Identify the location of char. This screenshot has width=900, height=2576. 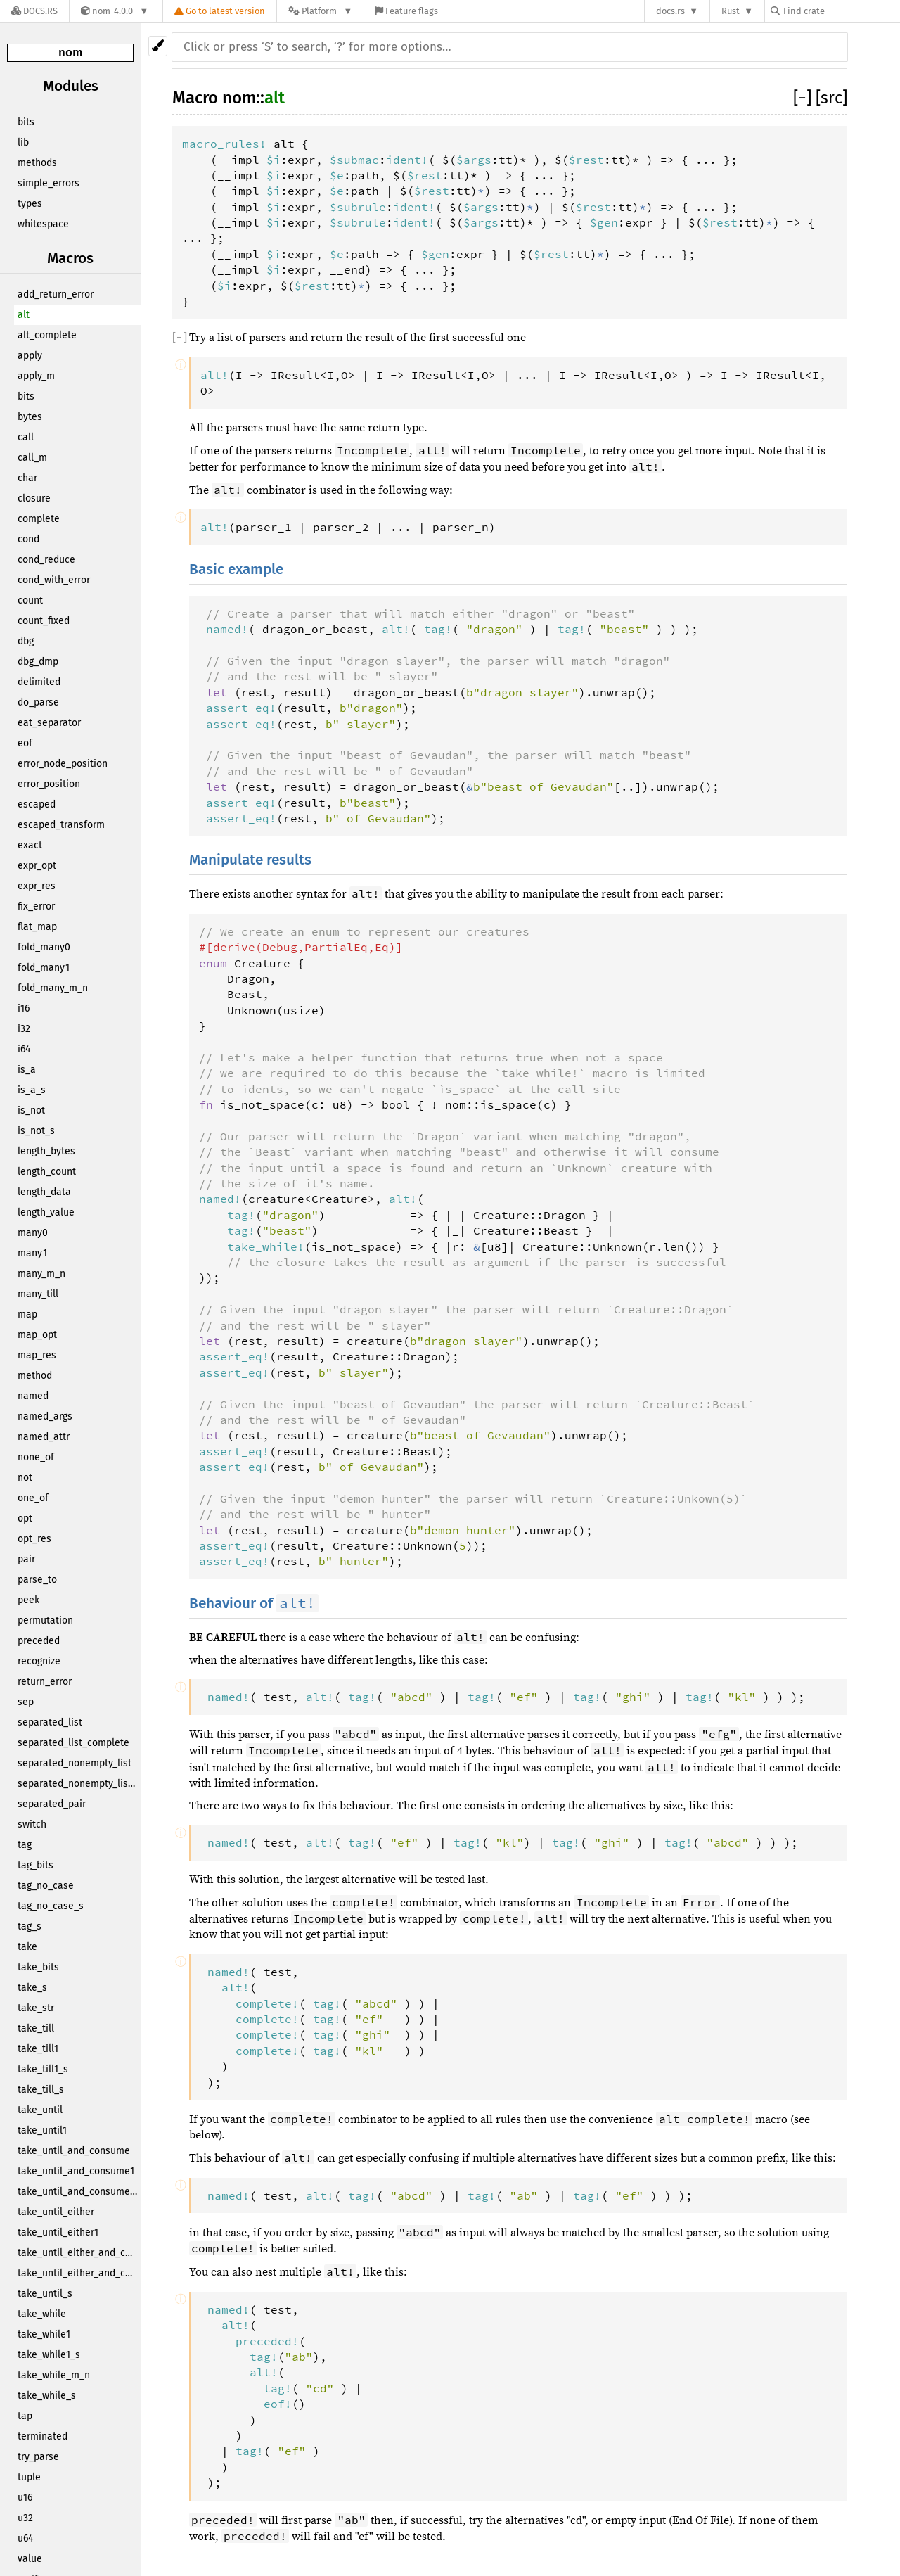
(27, 478).